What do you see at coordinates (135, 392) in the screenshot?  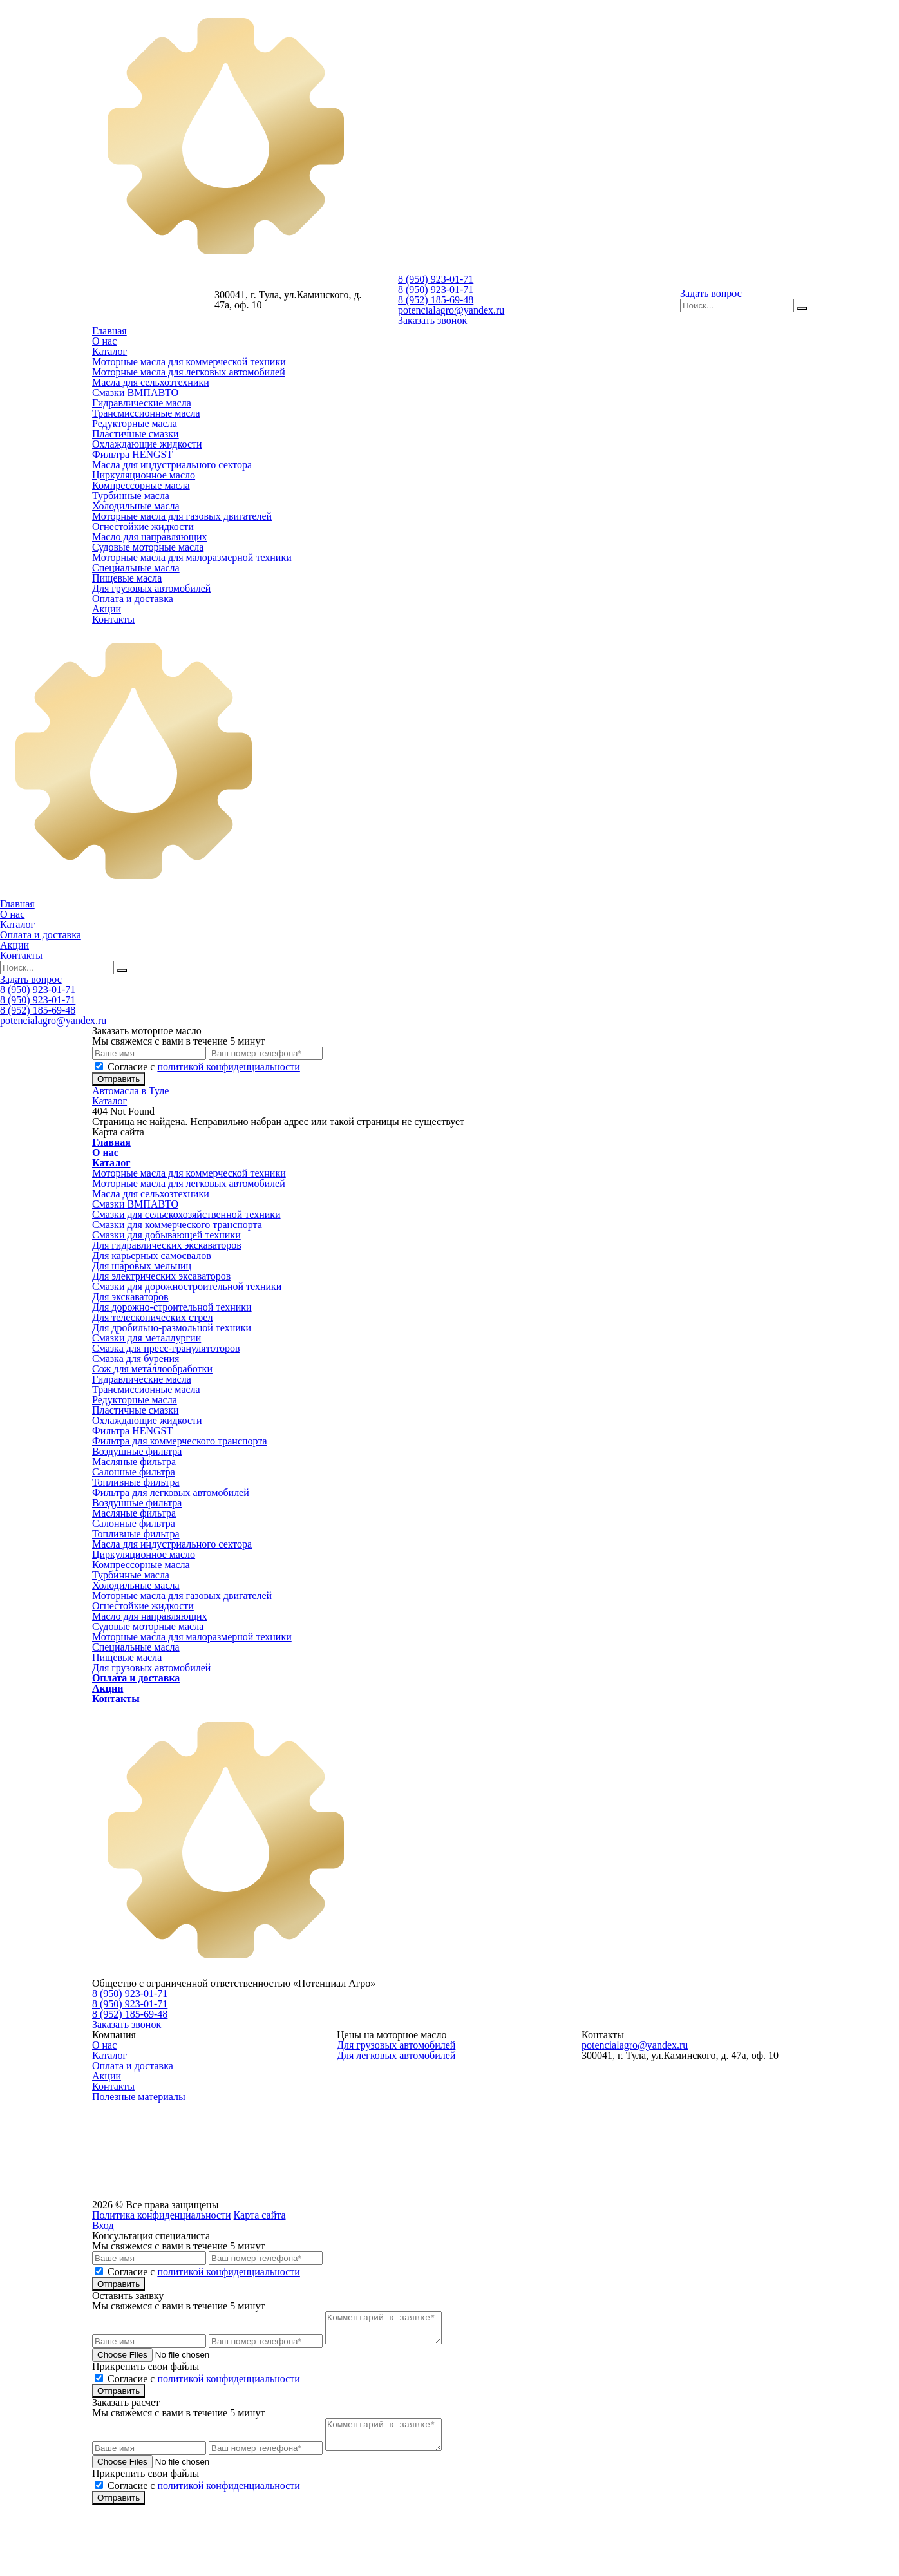 I see `Смазки ВМПАВТО` at bounding box center [135, 392].